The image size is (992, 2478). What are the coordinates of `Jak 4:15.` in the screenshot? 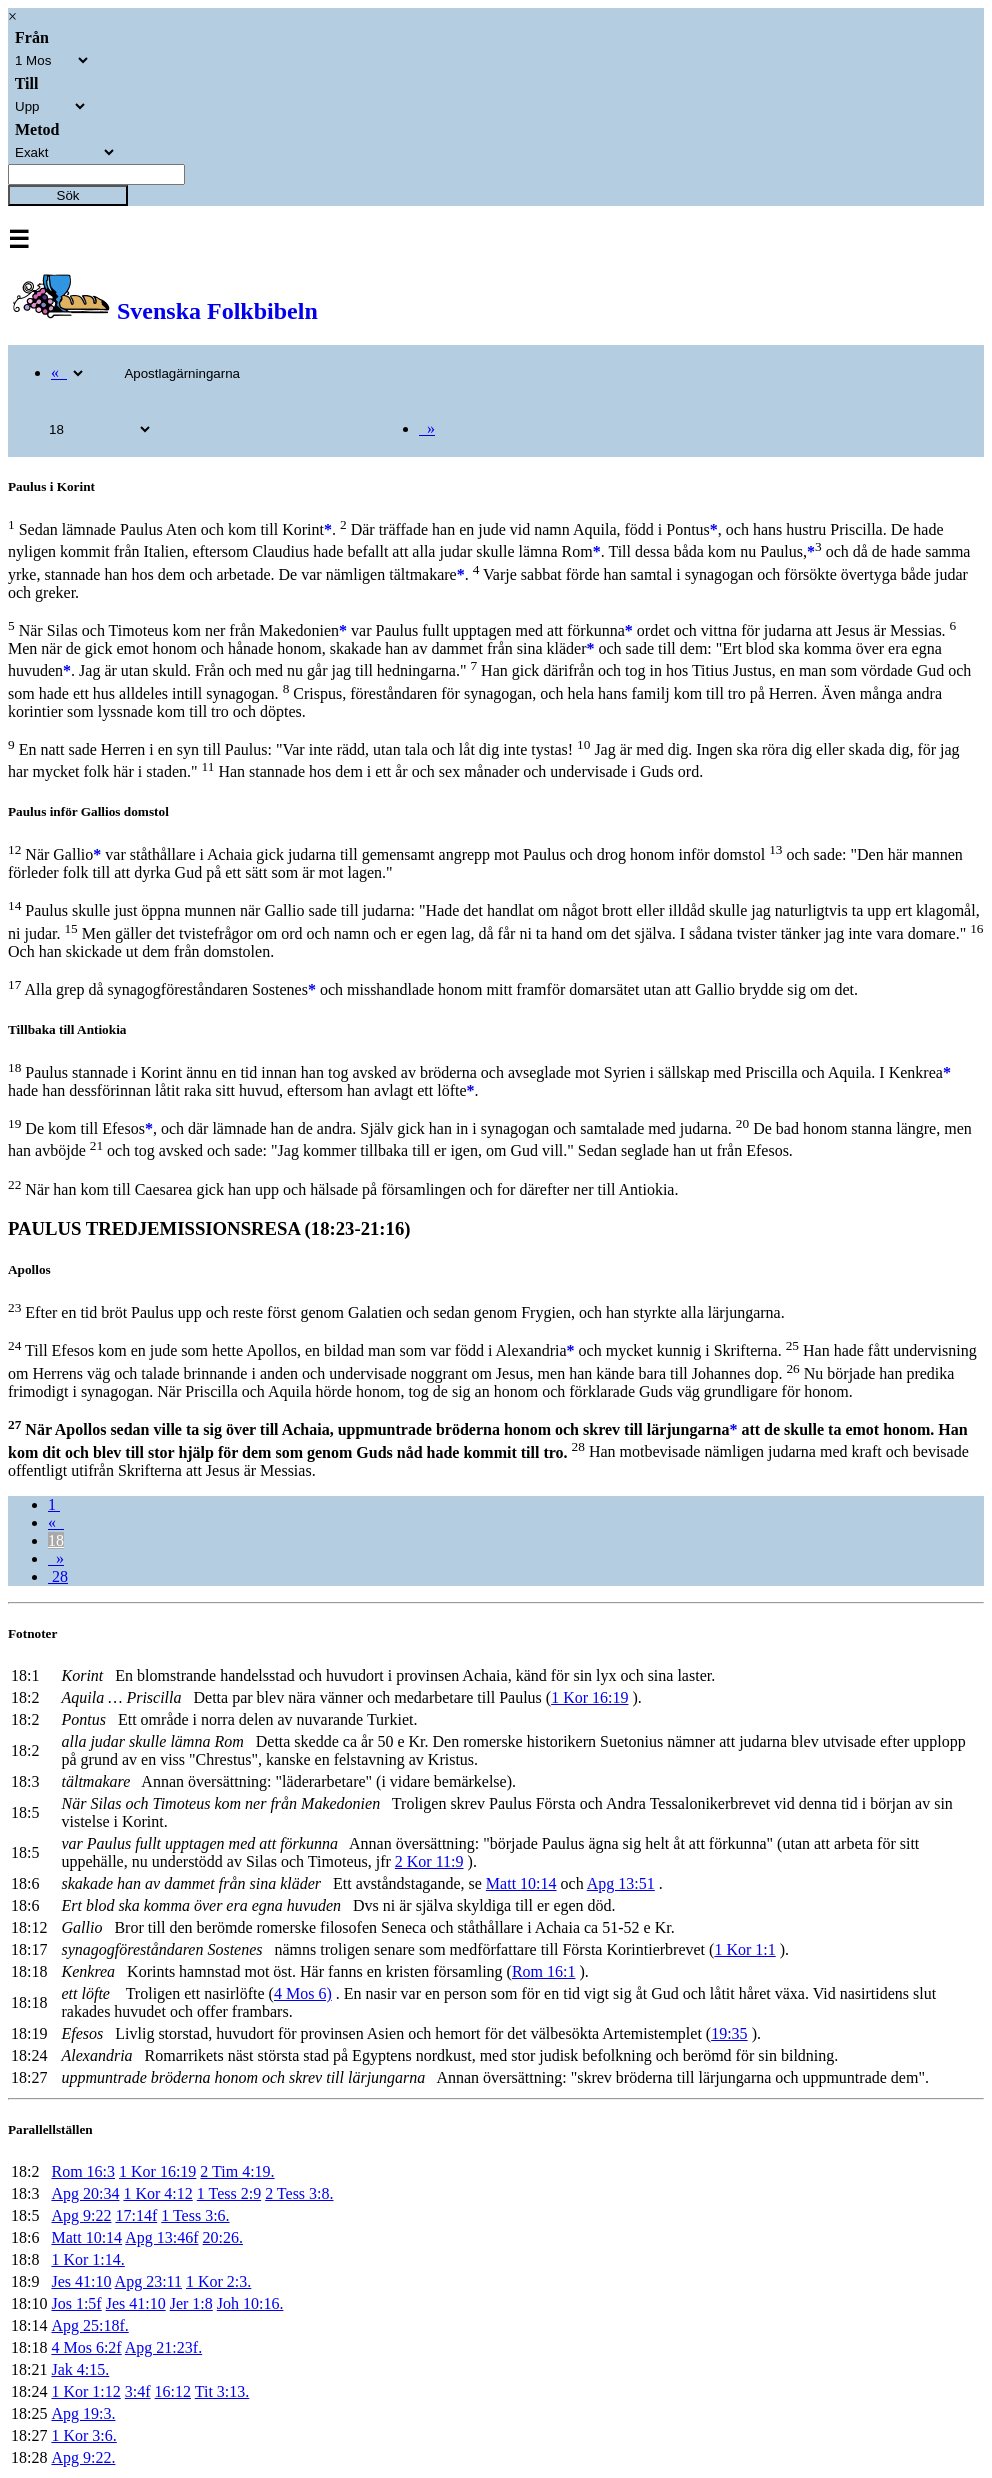 It's located at (80, 2369).